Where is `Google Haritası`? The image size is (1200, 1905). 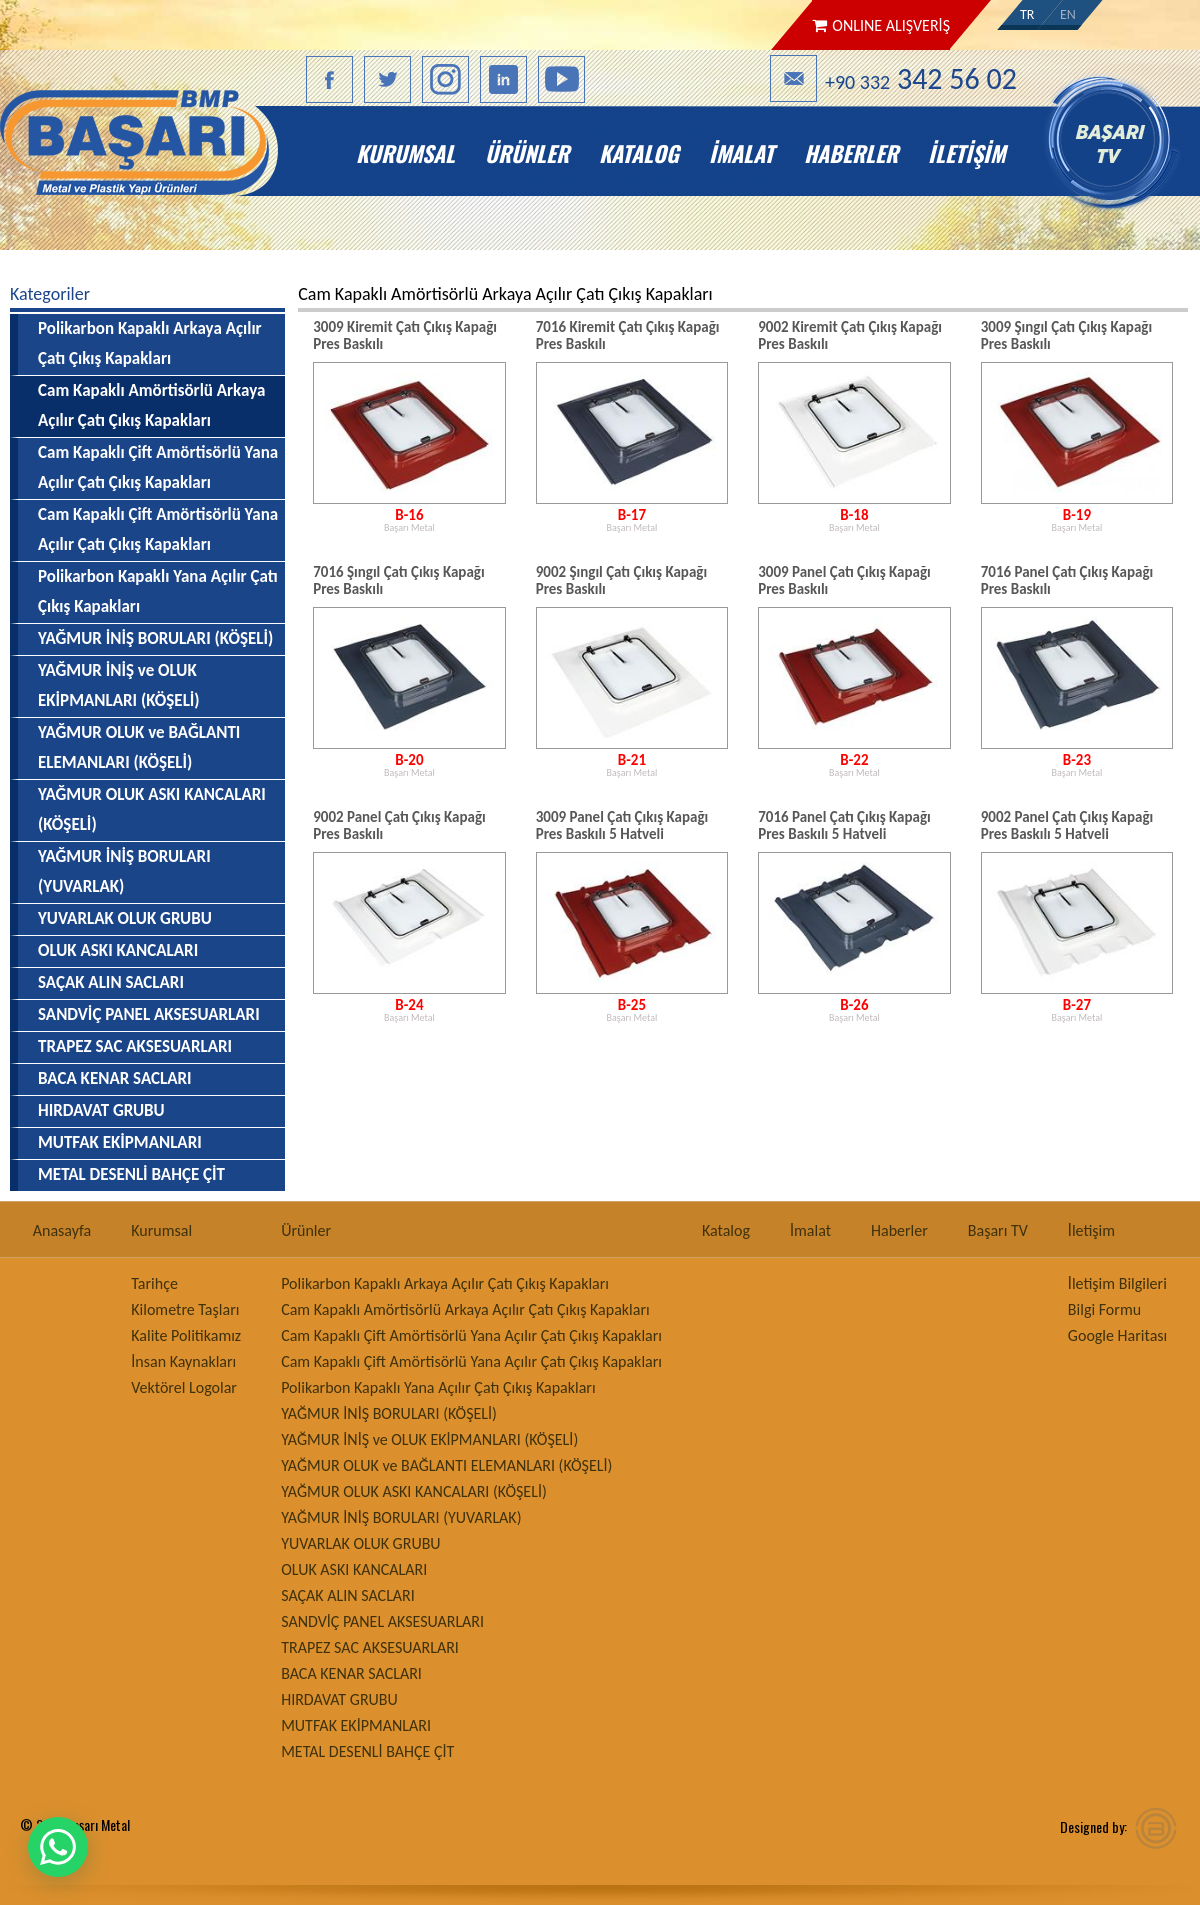 Google Haritası is located at coordinates (1117, 1335).